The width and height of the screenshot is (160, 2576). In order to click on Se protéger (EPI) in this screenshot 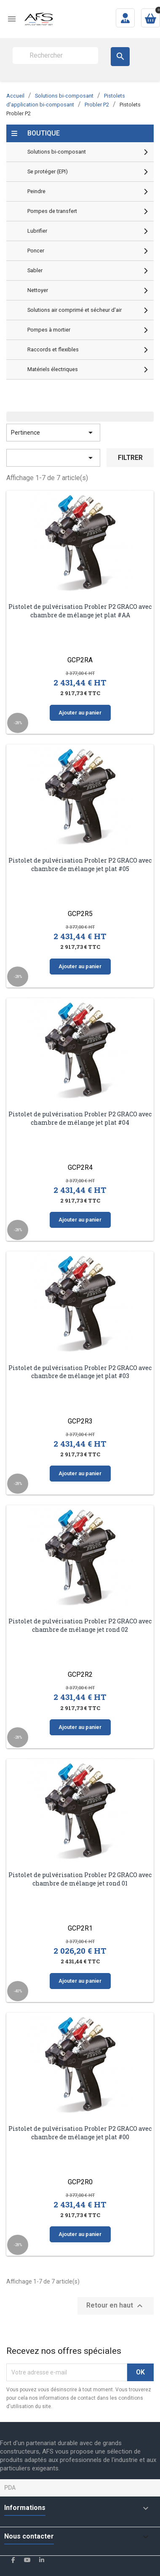, I will do `click(47, 171)`.